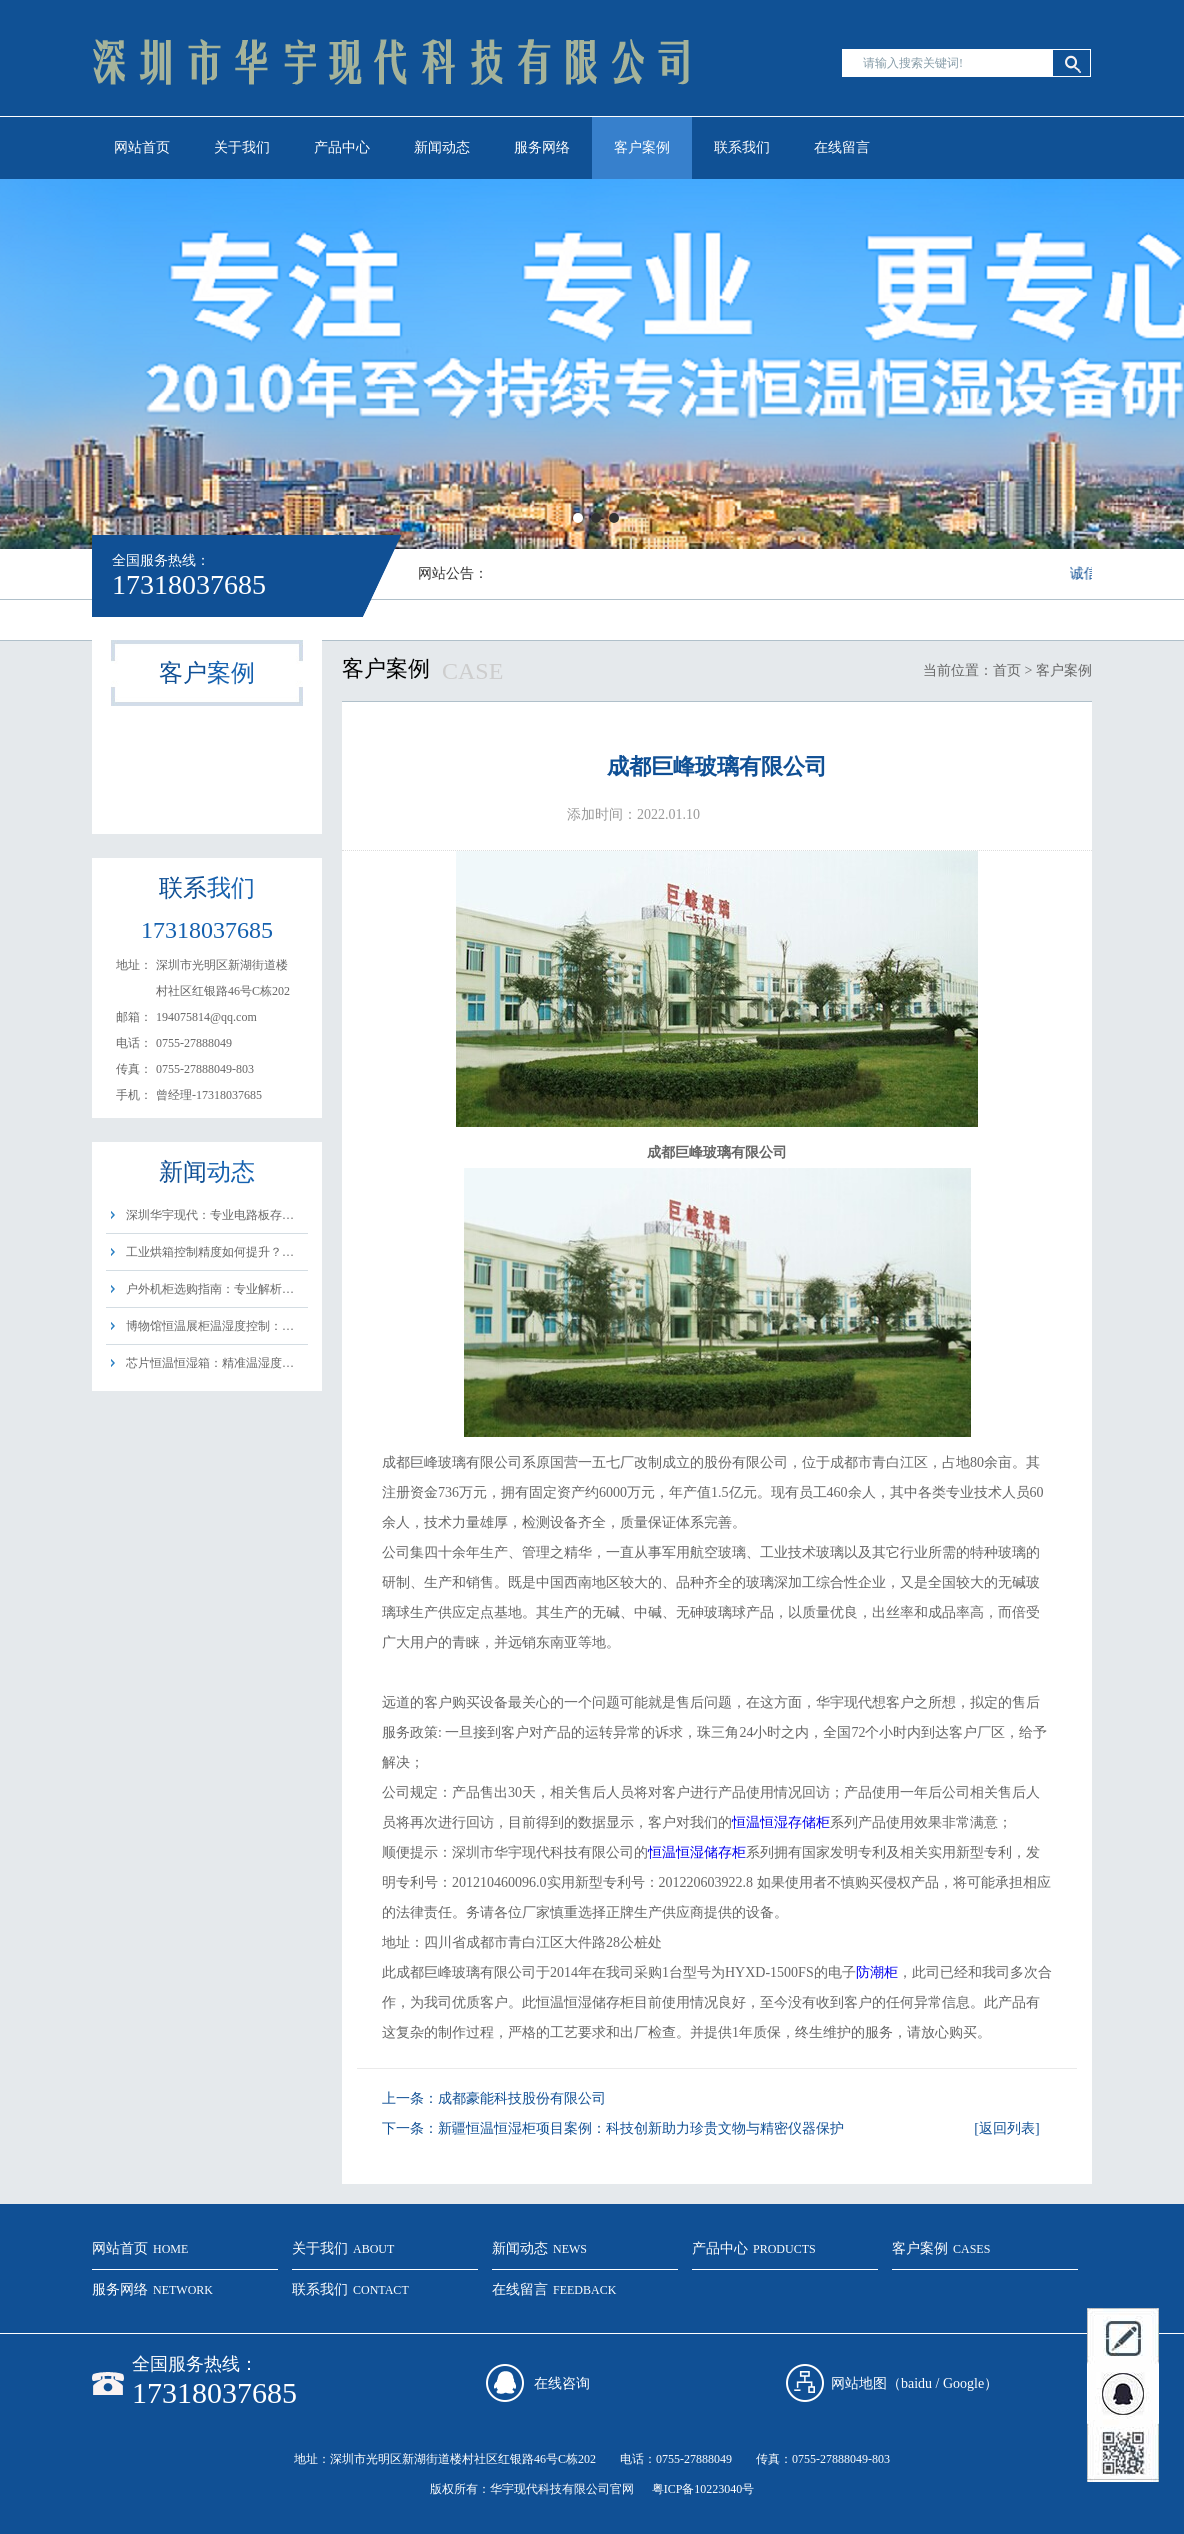  What do you see at coordinates (210, 1215) in the screenshot?
I see `深圳华宇现代：专业电路板存…` at bounding box center [210, 1215].